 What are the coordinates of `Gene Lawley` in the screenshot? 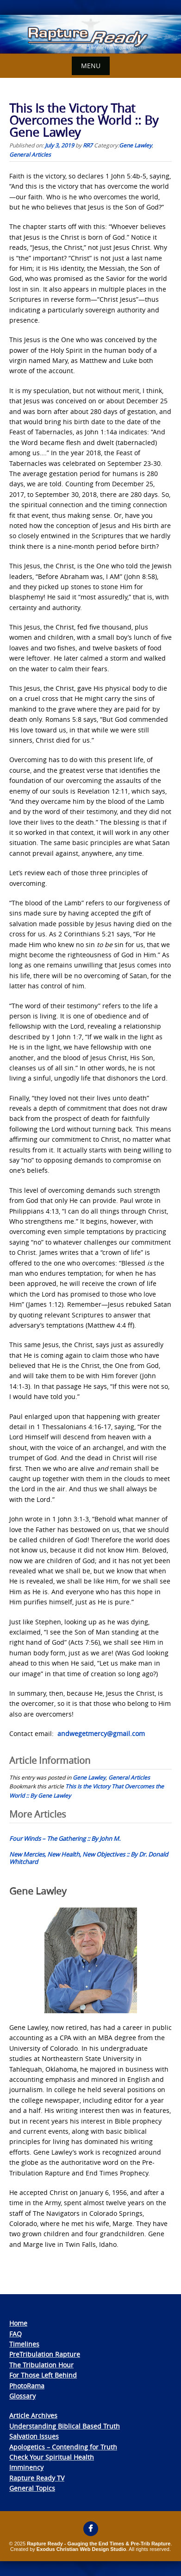 It's located at (135, 145).